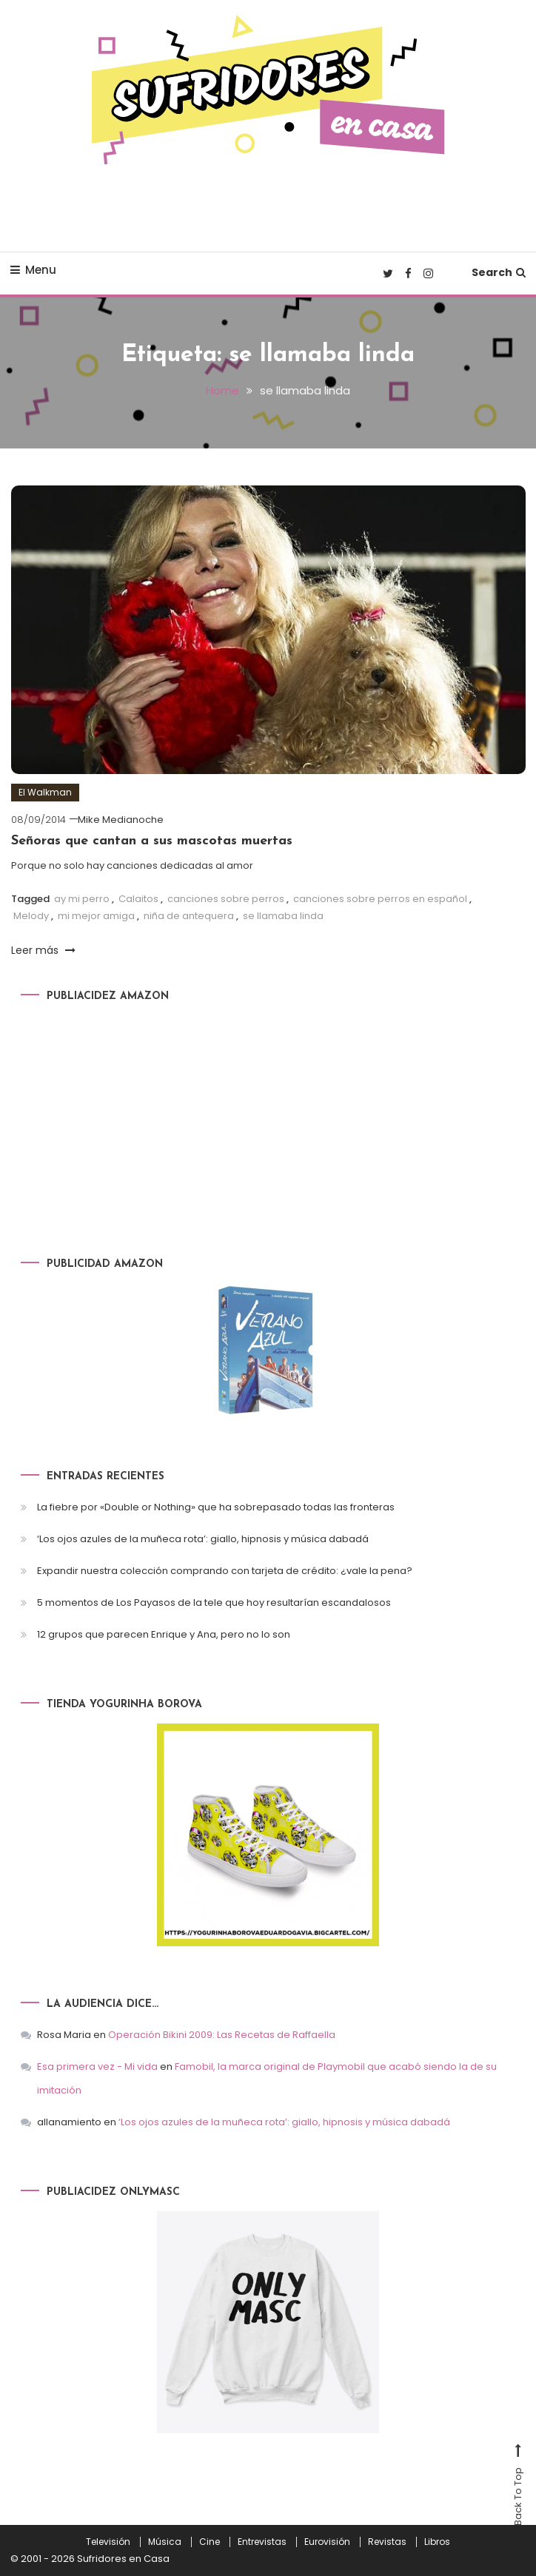  I want to click on Esa primera vez - Mi vida, so click(97, 2066).